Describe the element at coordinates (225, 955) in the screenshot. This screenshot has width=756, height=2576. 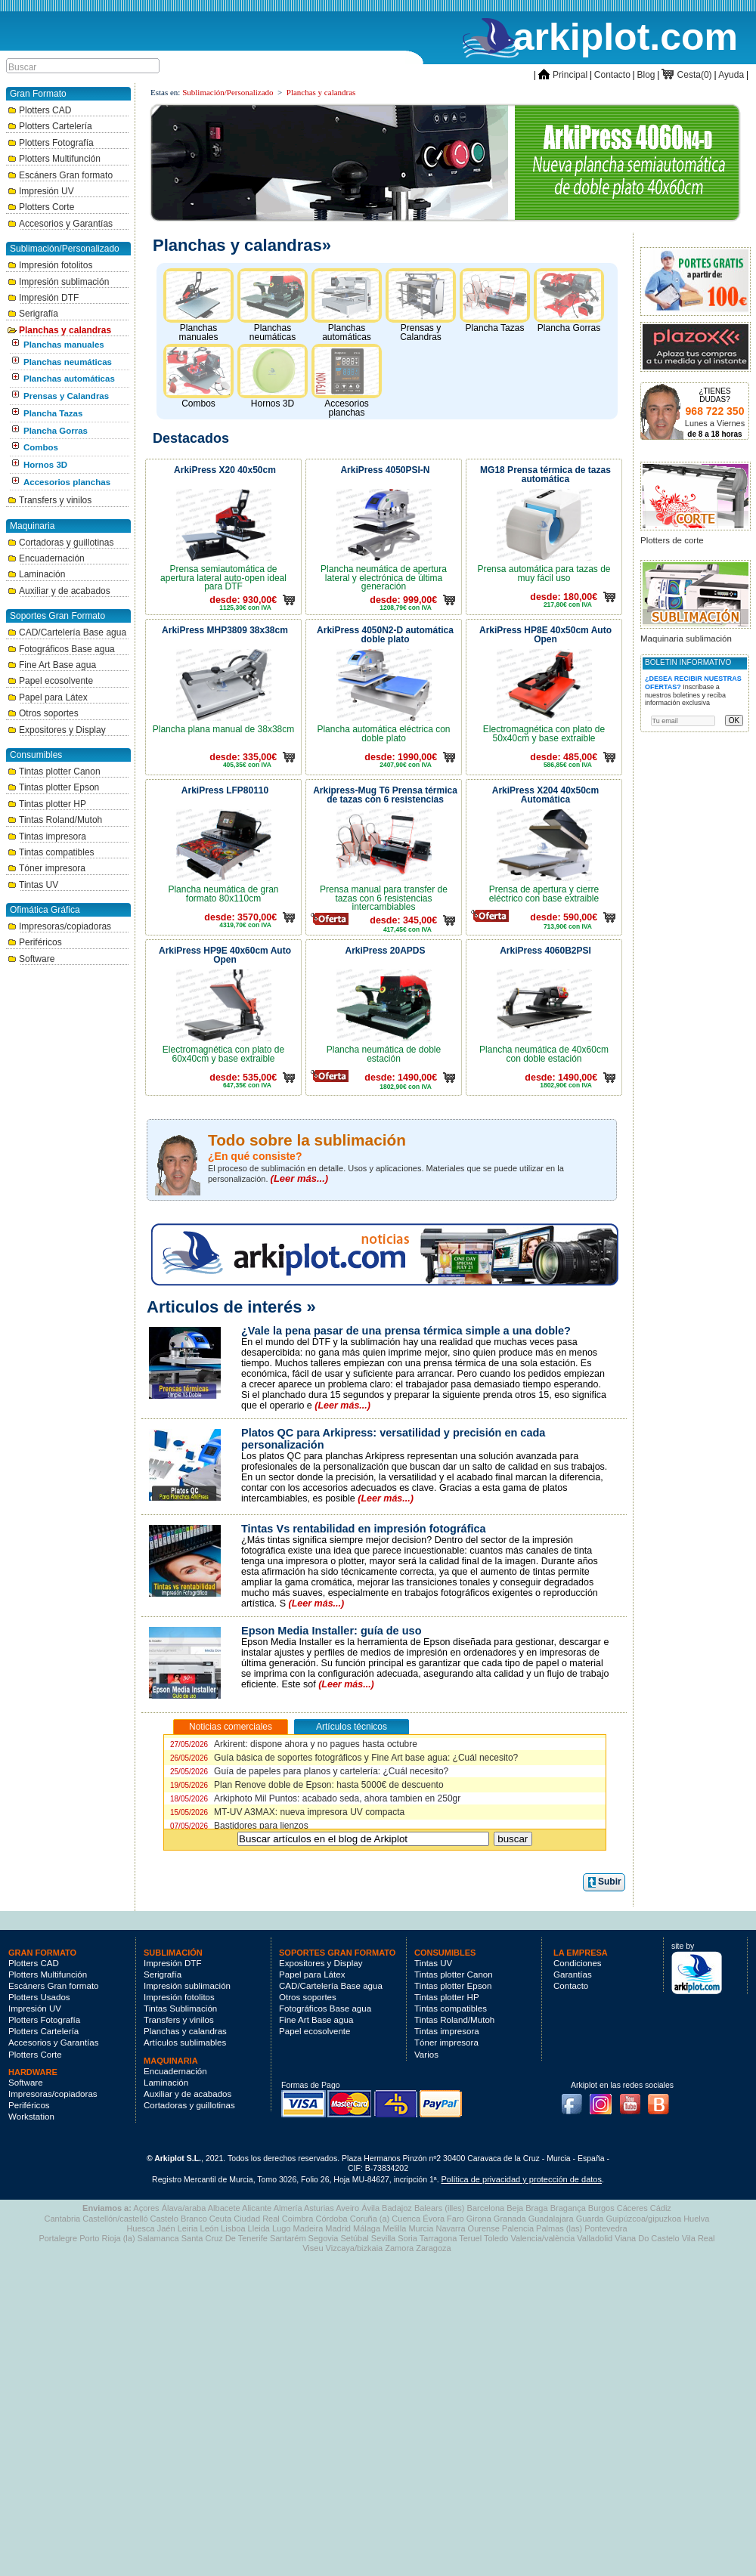
I see `ArkiPress HP9E 40x60cm Auto Open` at that location.